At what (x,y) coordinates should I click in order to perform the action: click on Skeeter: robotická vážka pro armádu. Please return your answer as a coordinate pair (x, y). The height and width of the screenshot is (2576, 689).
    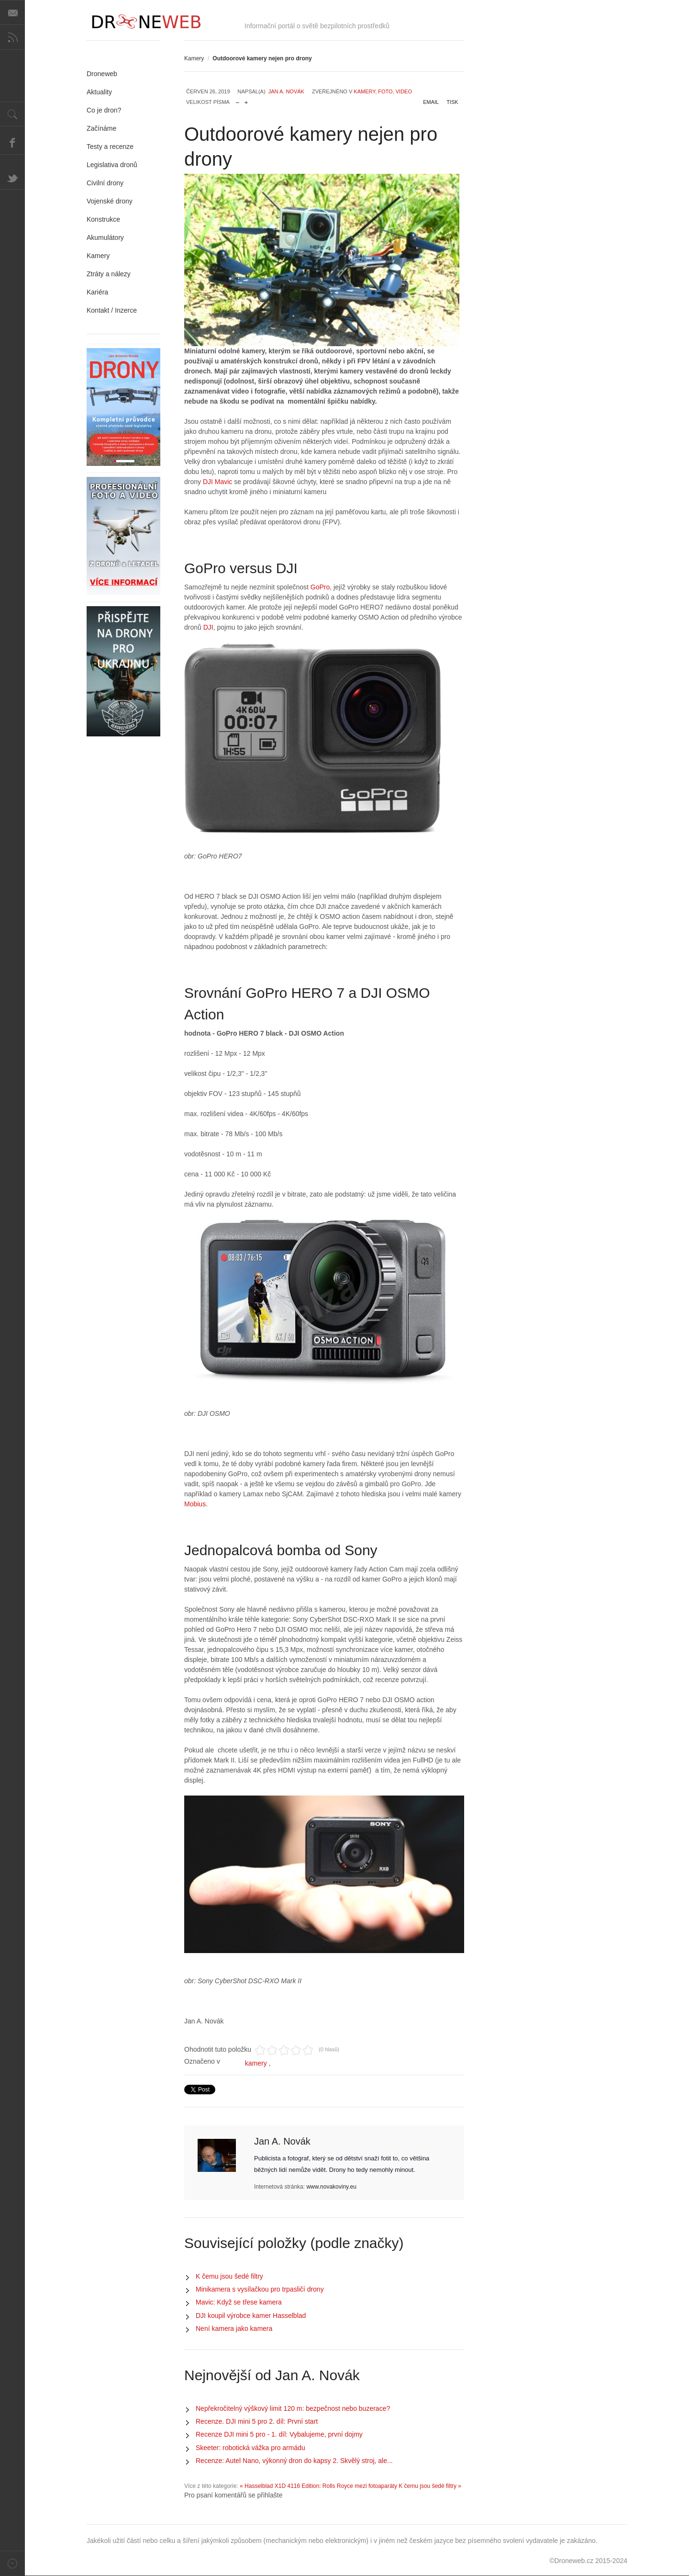
    Looking at the image, I should click on (250, 2448).